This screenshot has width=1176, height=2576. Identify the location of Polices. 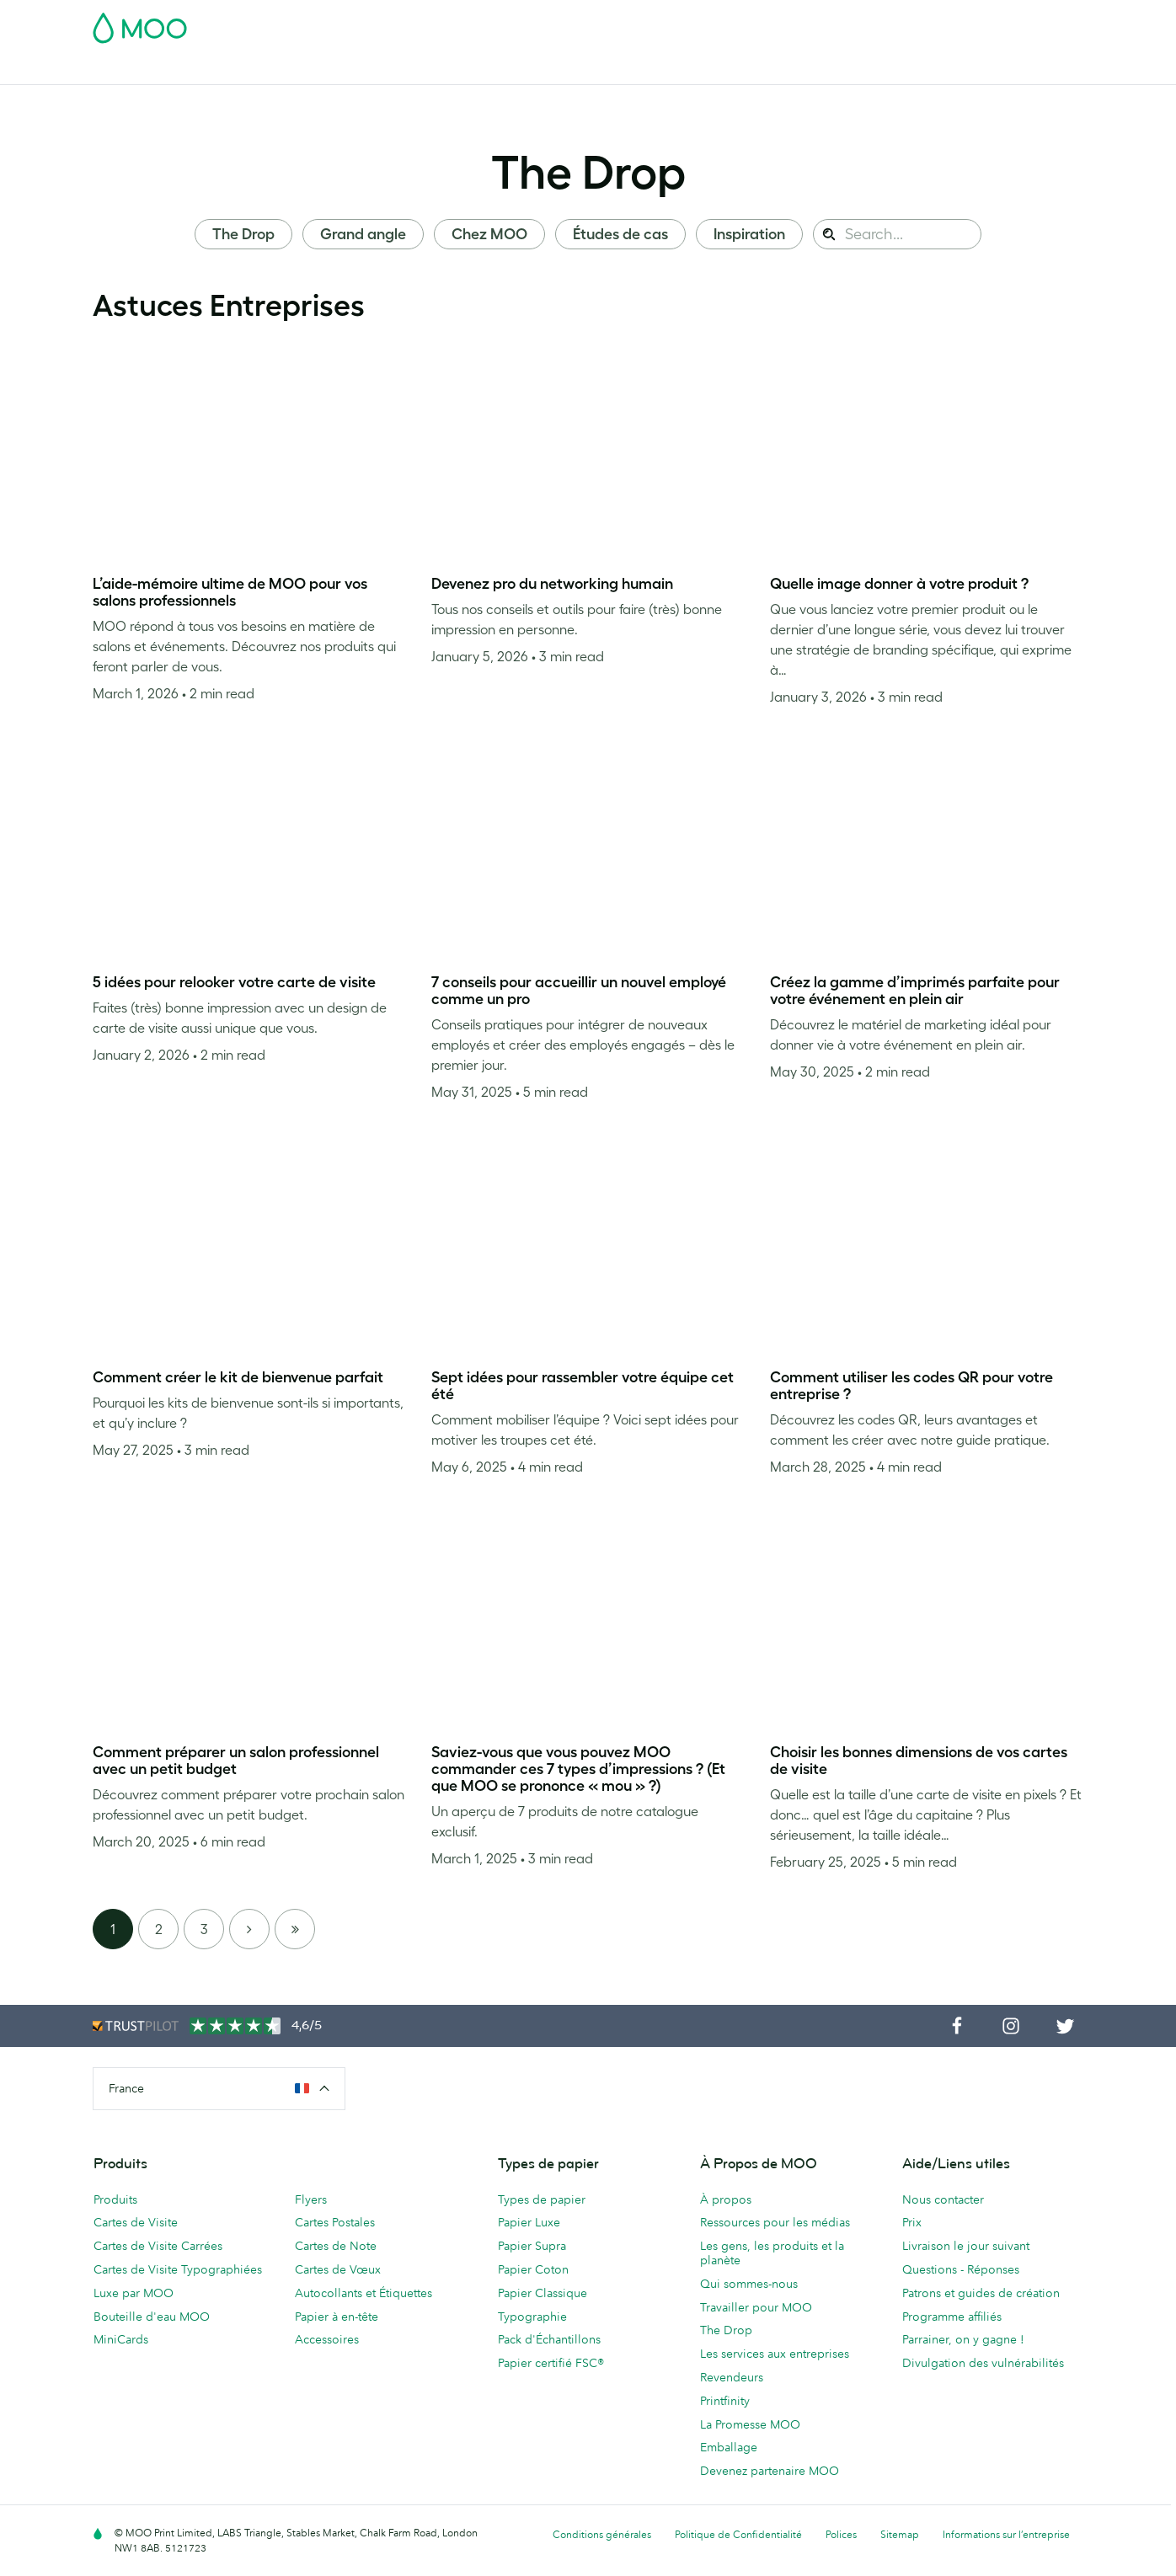
(841, 2534).